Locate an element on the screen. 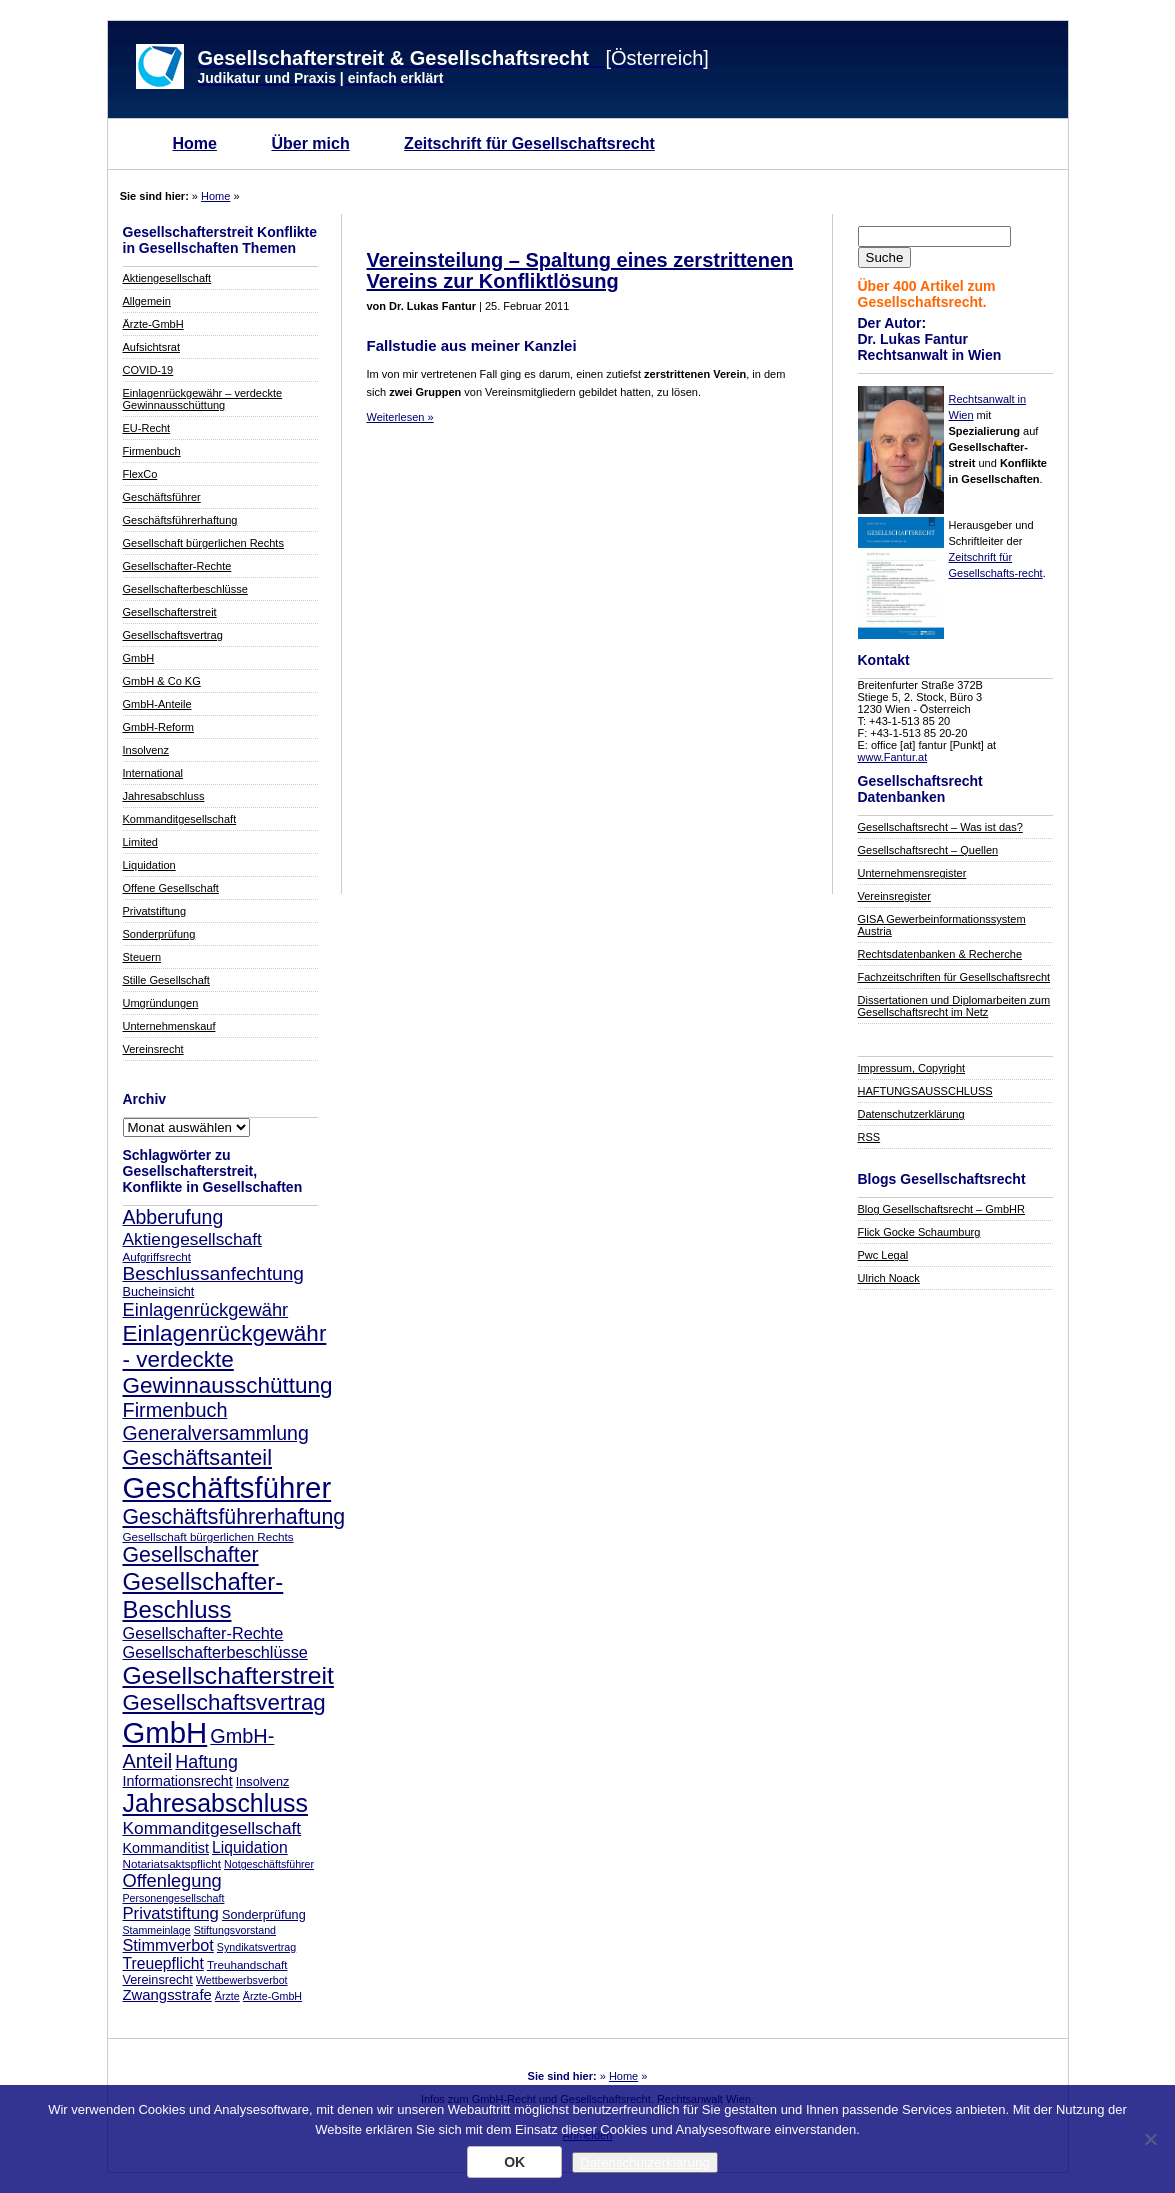 The height and width of the screenshot is (2193, 1175). Gesellschaft bürgerlichen Rechts is located at coordinates (203, 543).